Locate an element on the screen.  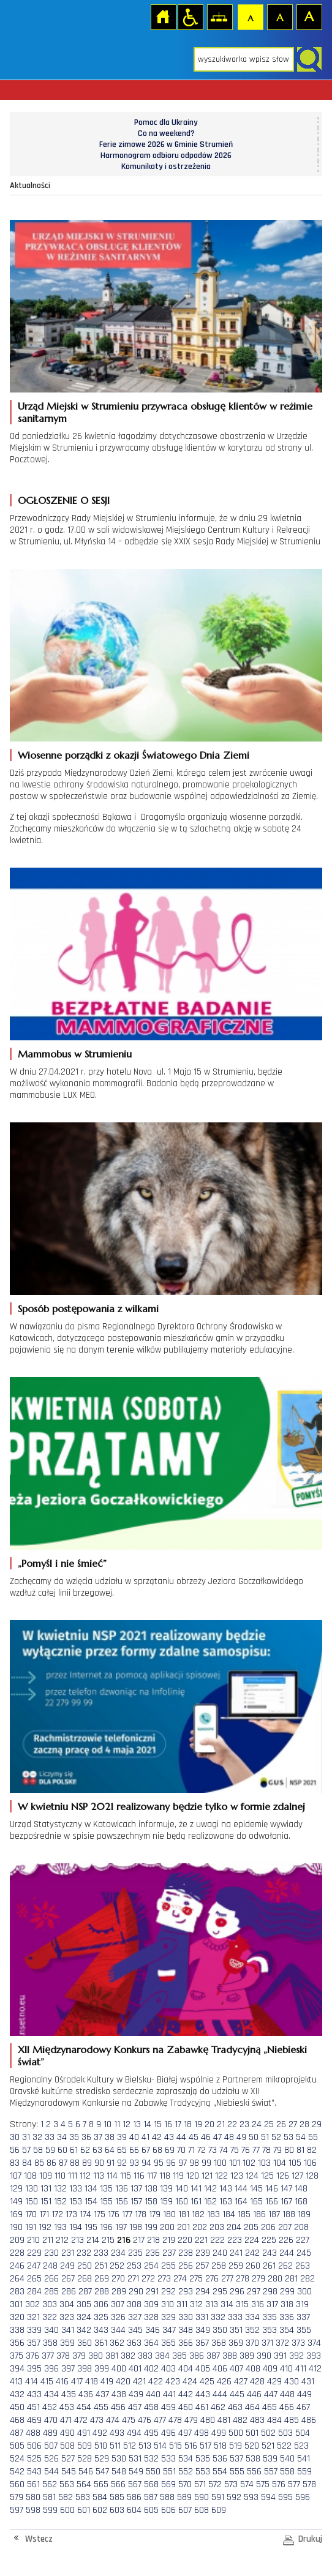
390 is located at coordinates (264, 2355).